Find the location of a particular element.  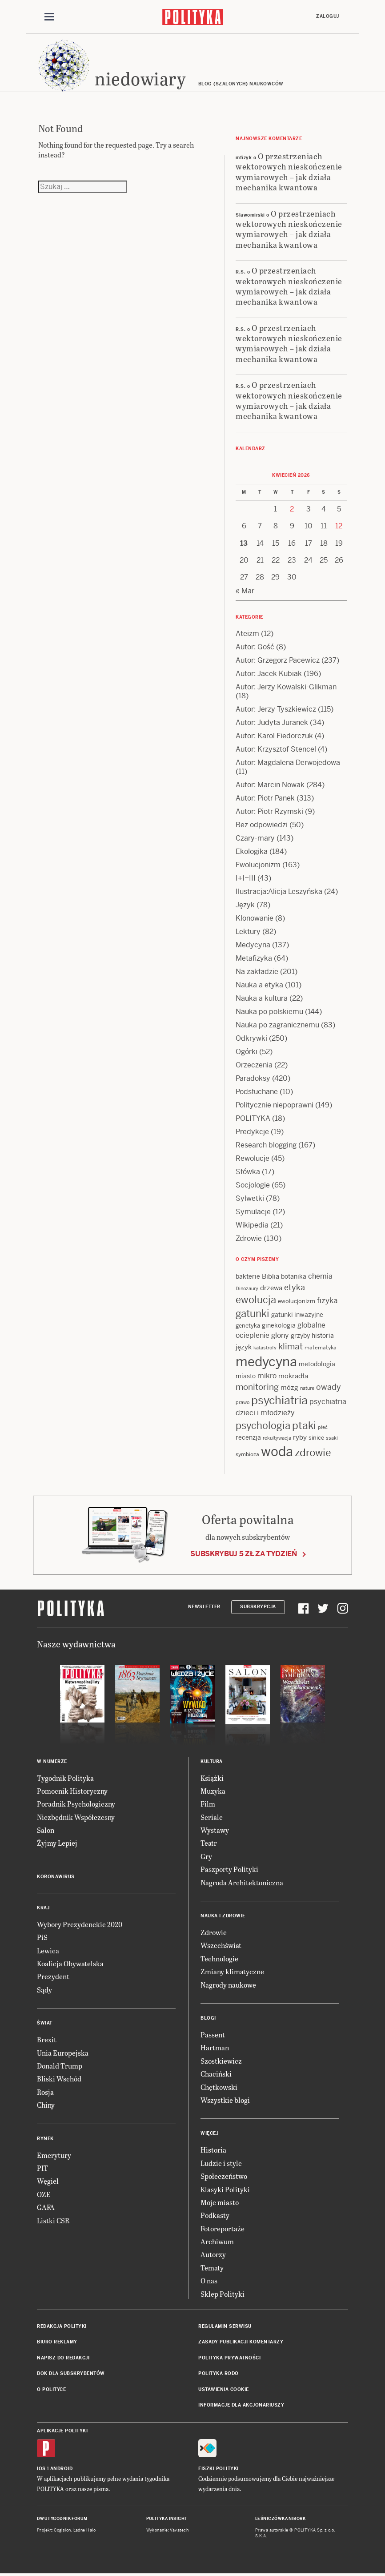

Nagroda Architektoniczna is located at coordinates (242, 1882).